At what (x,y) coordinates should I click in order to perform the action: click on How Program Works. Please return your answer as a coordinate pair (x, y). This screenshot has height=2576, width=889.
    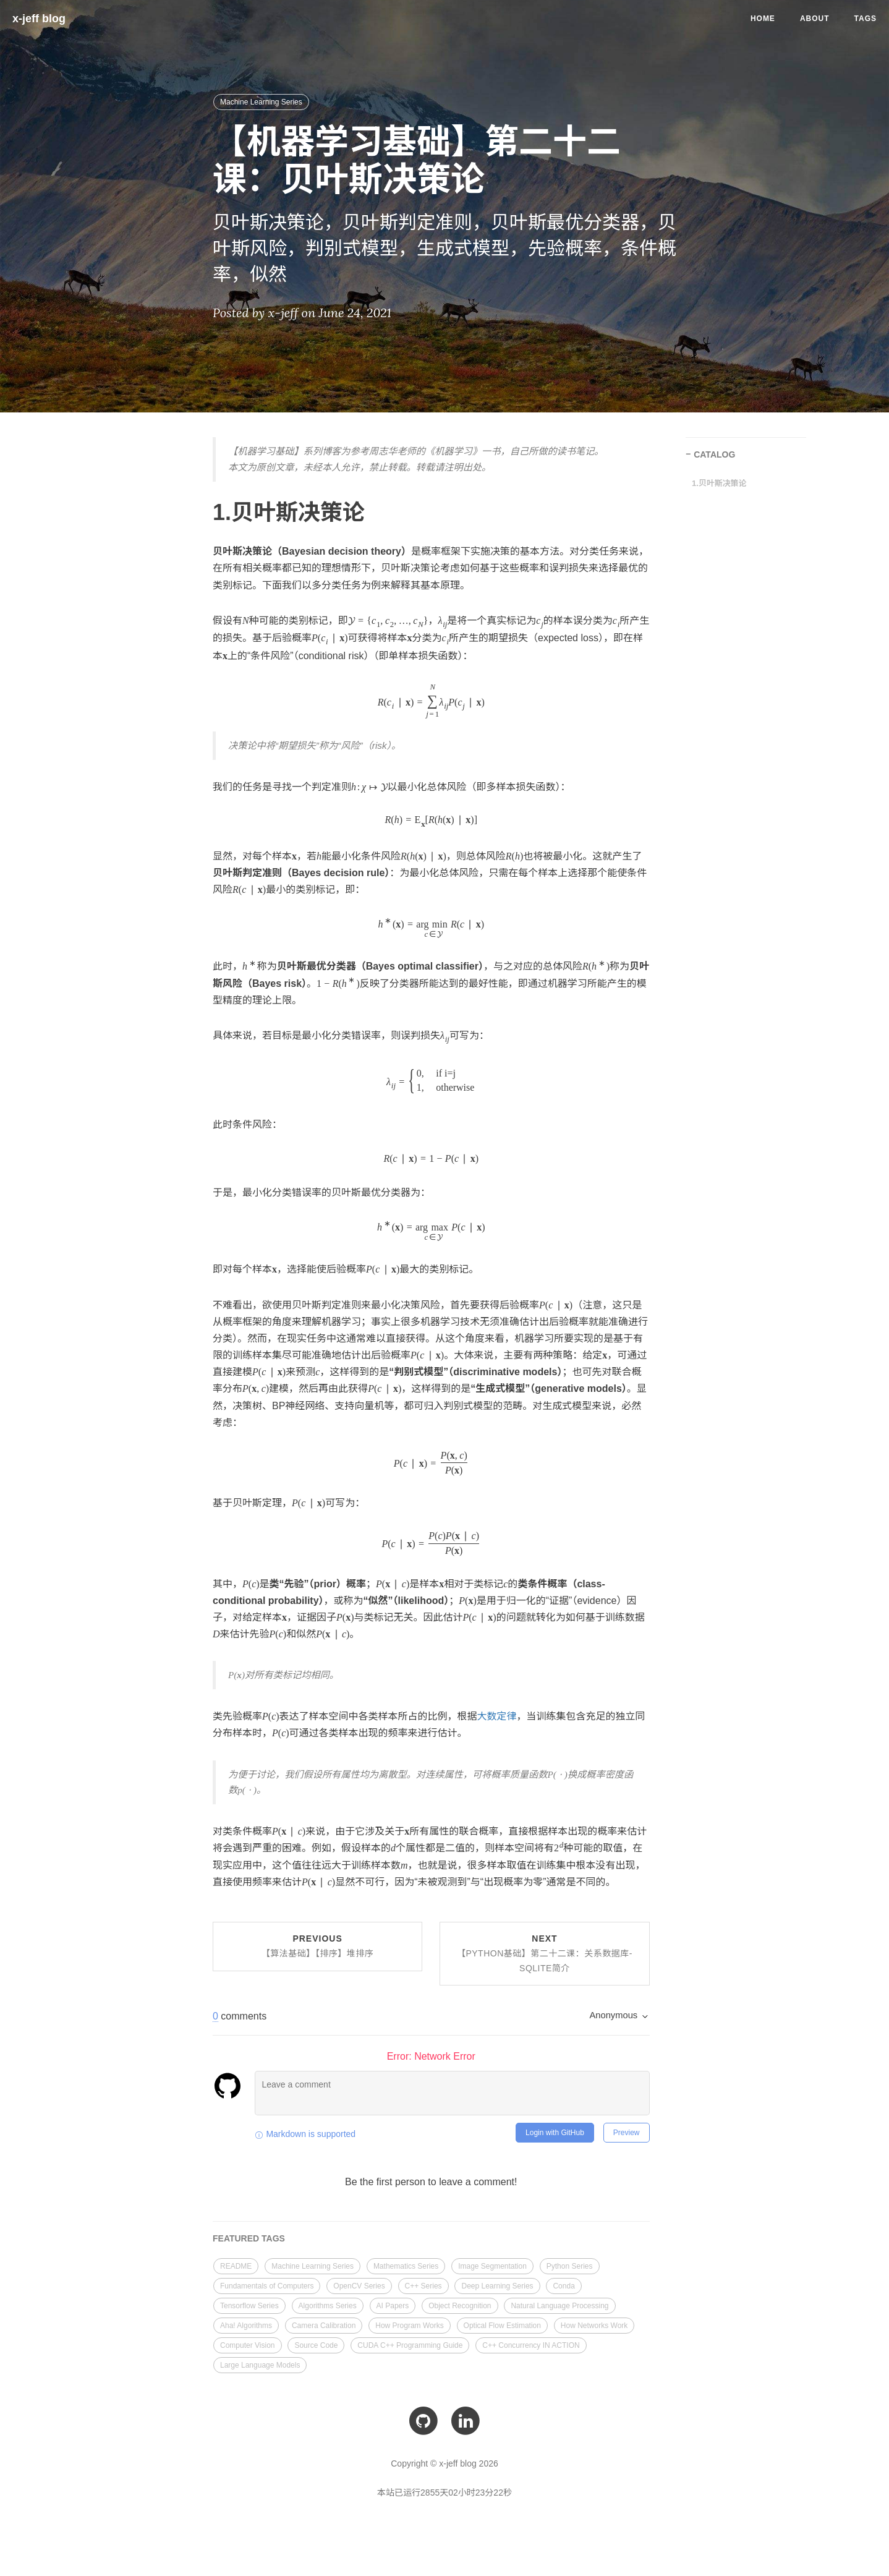
    Looking at the image, I should click on (409, 2325).